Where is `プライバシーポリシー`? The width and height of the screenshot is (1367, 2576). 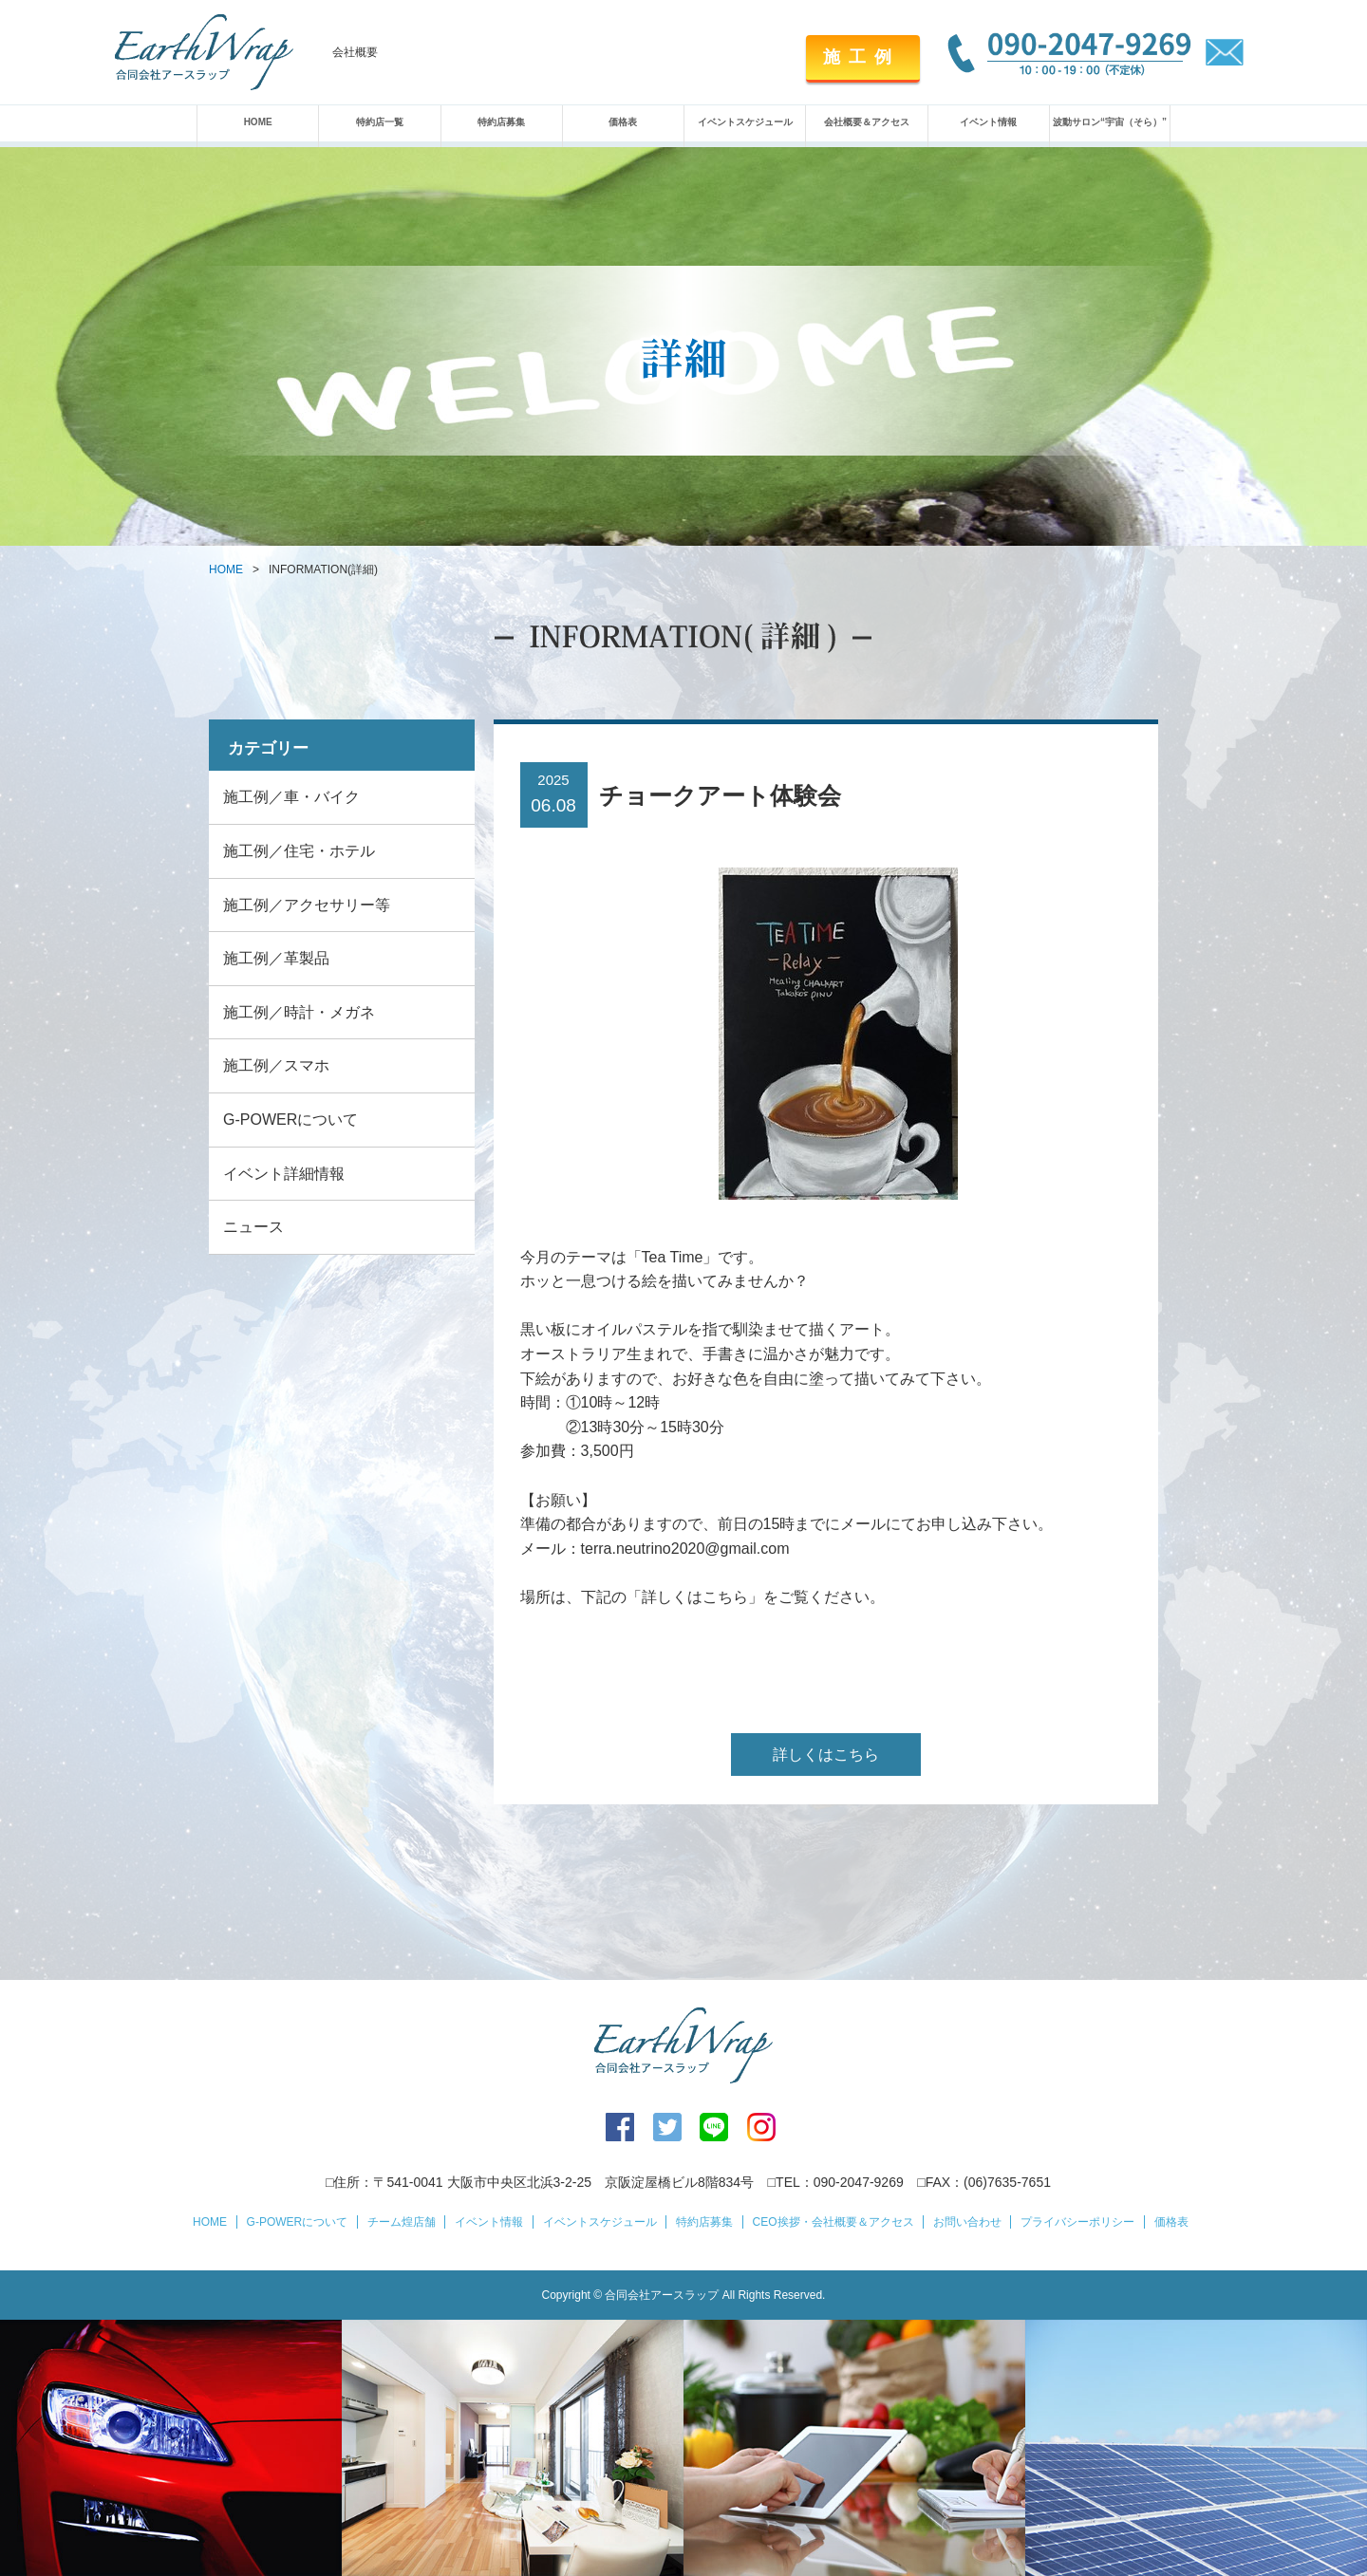 プライバシーポリシー is located at coordinates (1077, 2222).